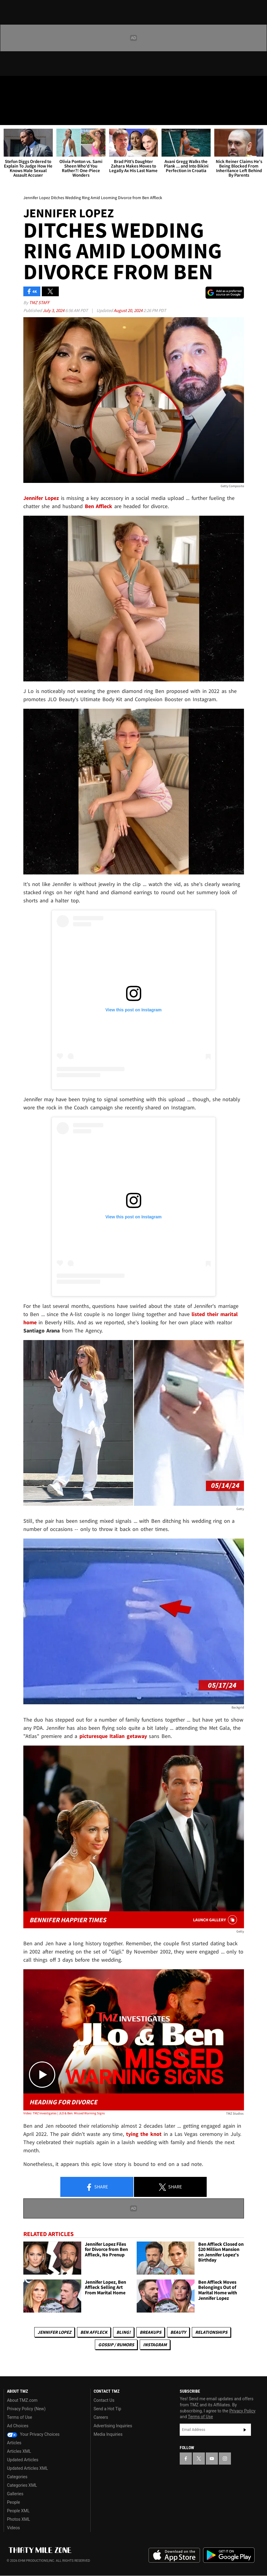  What do you see at coordinates (242, 2410) in the screenshot?
I see `Privacy Policy` at bounding box center [242, 2410].